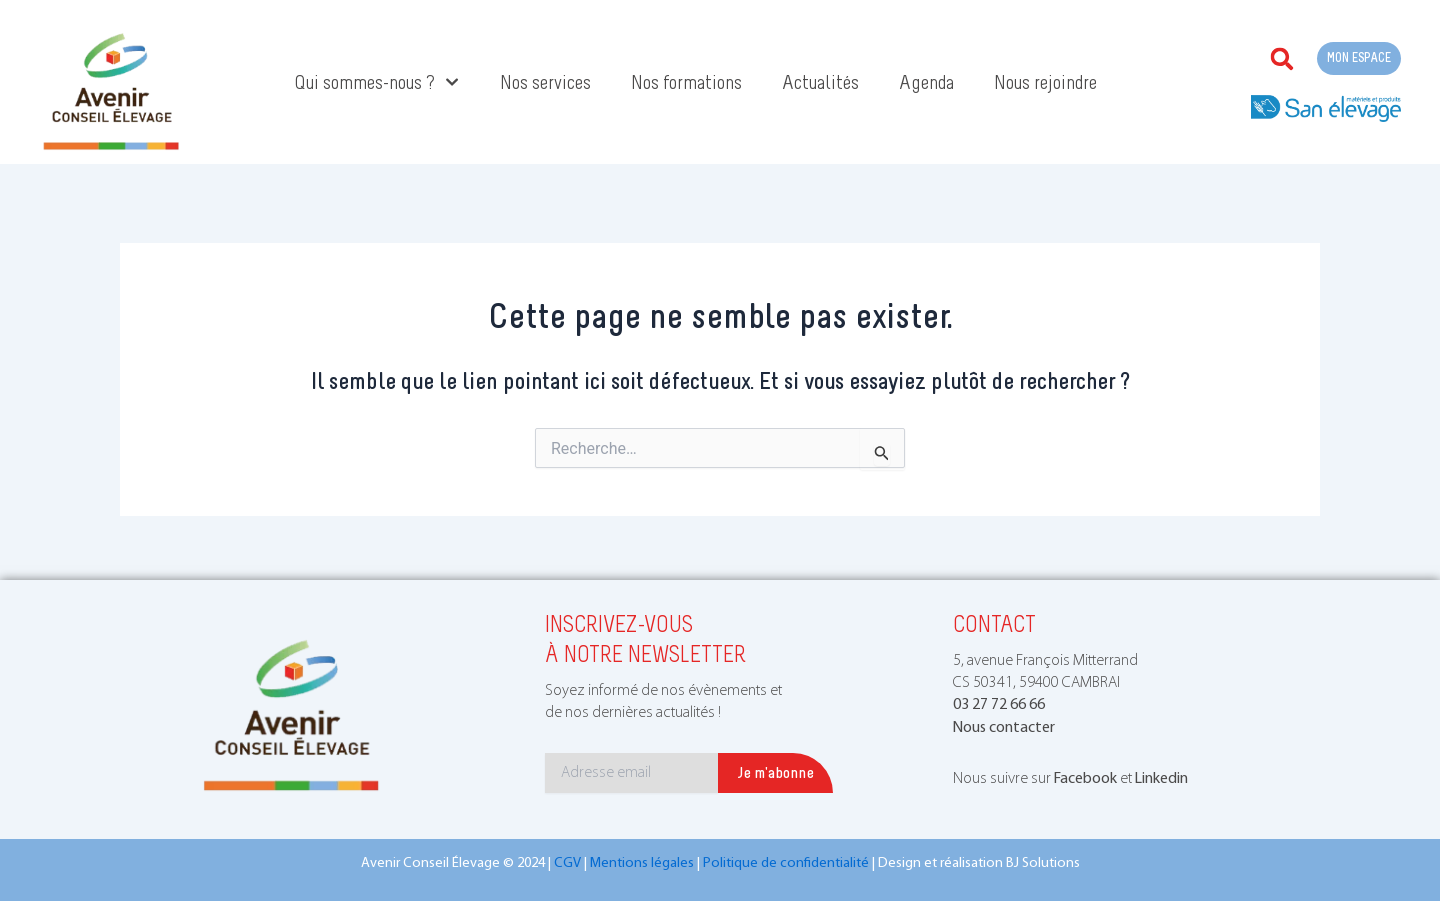 The height and width of the screenshot is (901, 1440). I want to click on Actualités, so click(820, 82).